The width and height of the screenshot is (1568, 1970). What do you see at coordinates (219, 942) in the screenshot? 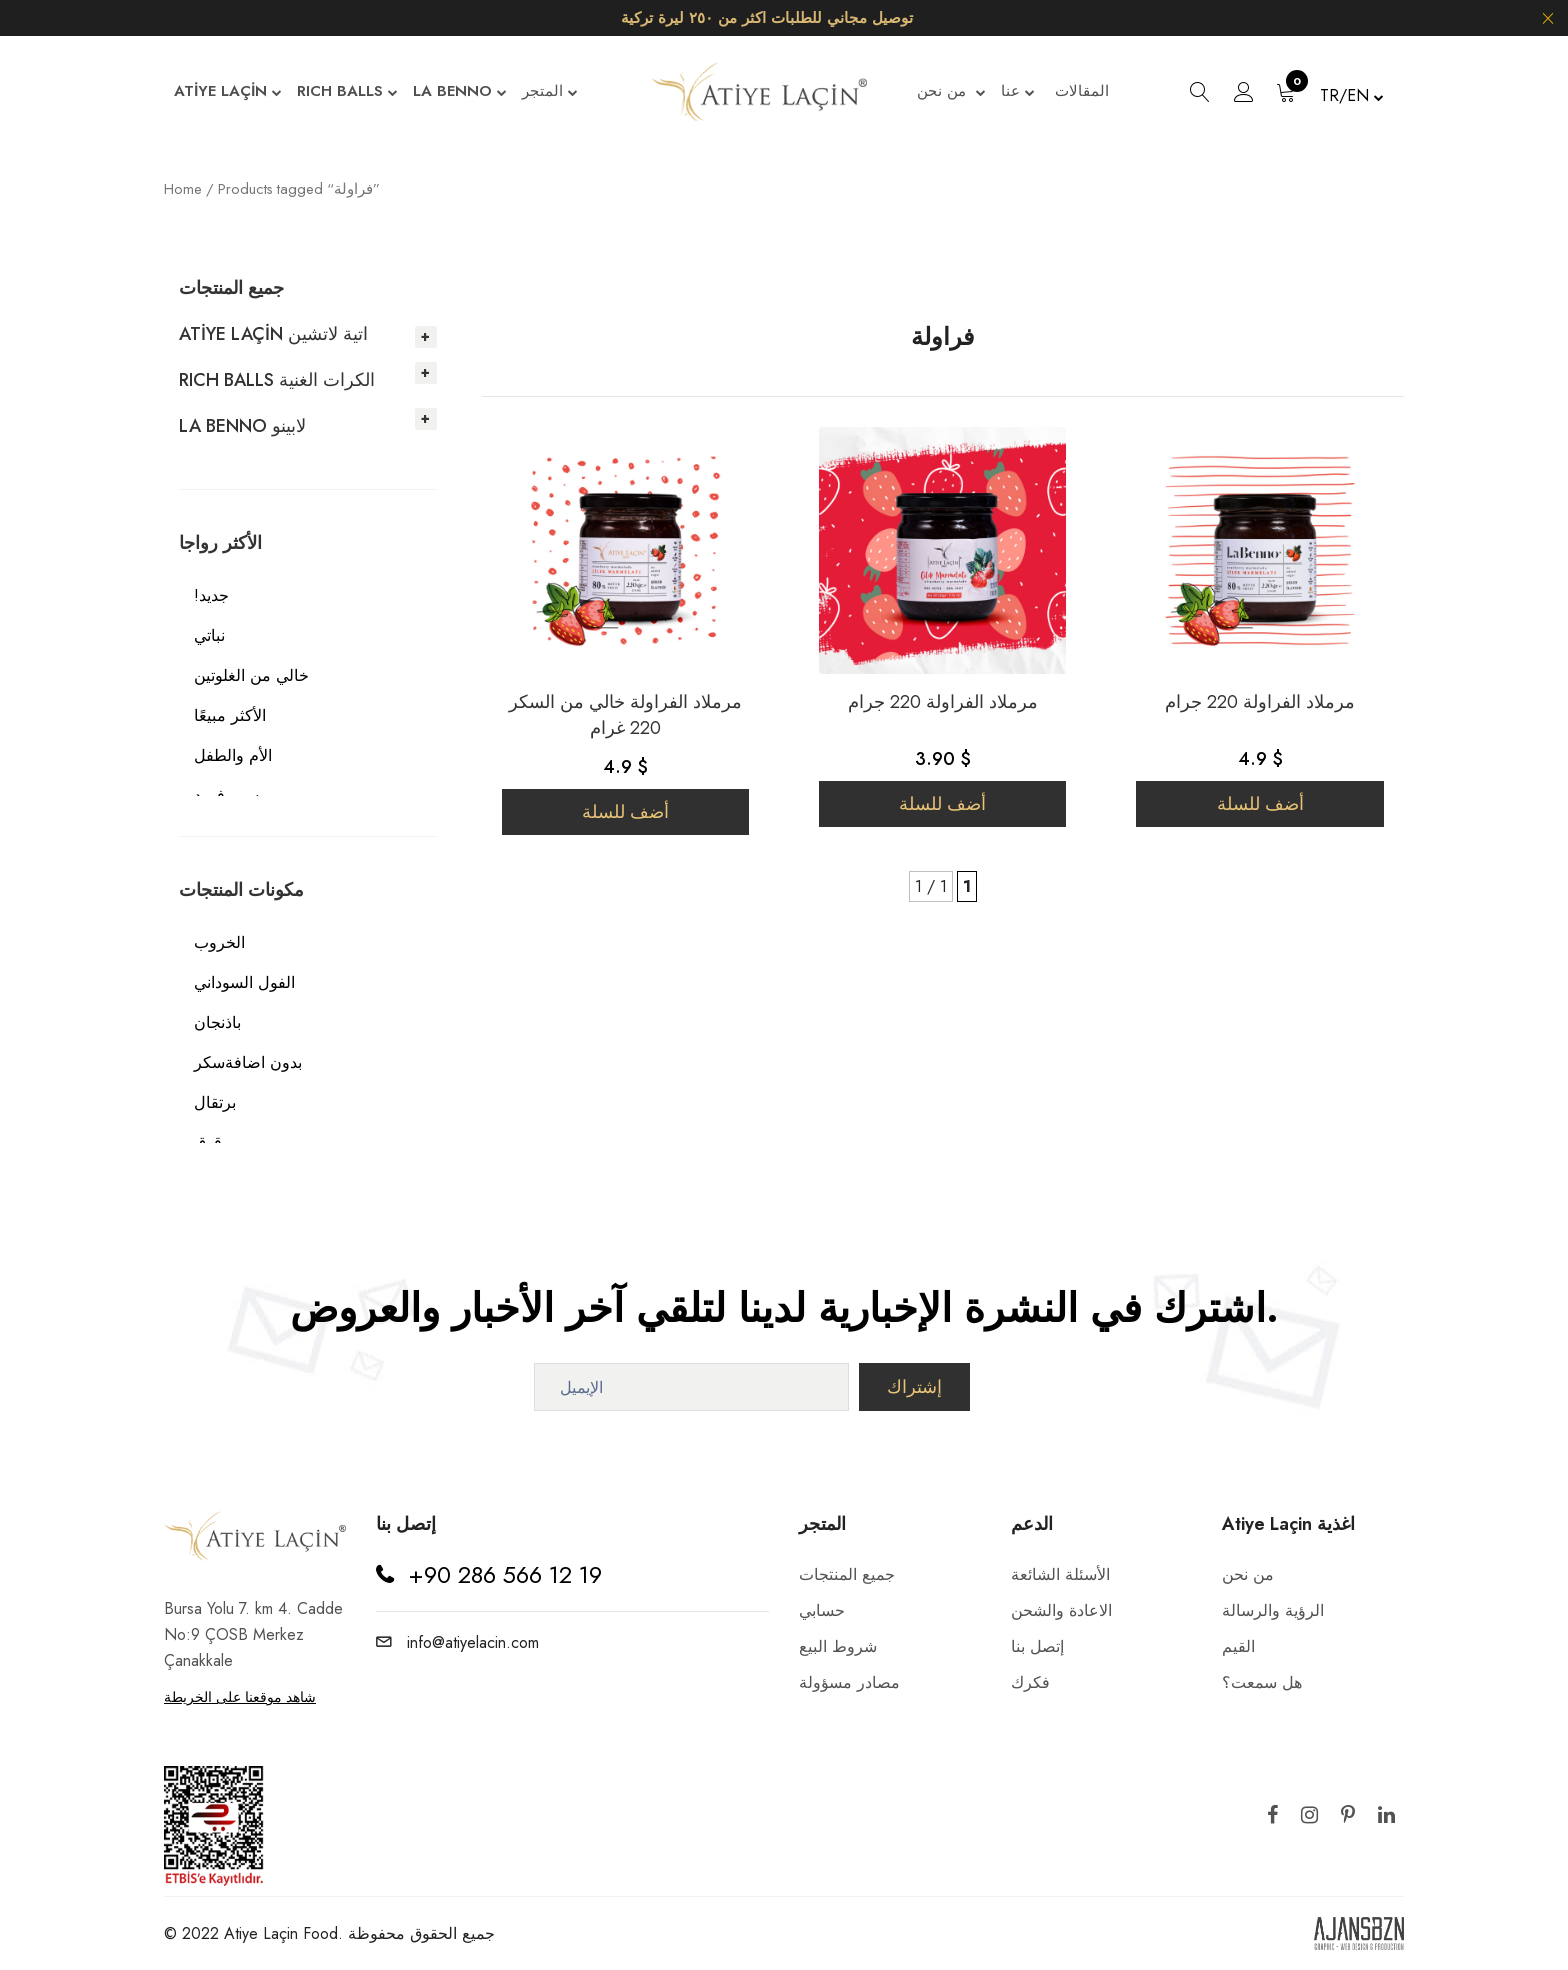
I see `الخروب` at bounding box center [219, 942].